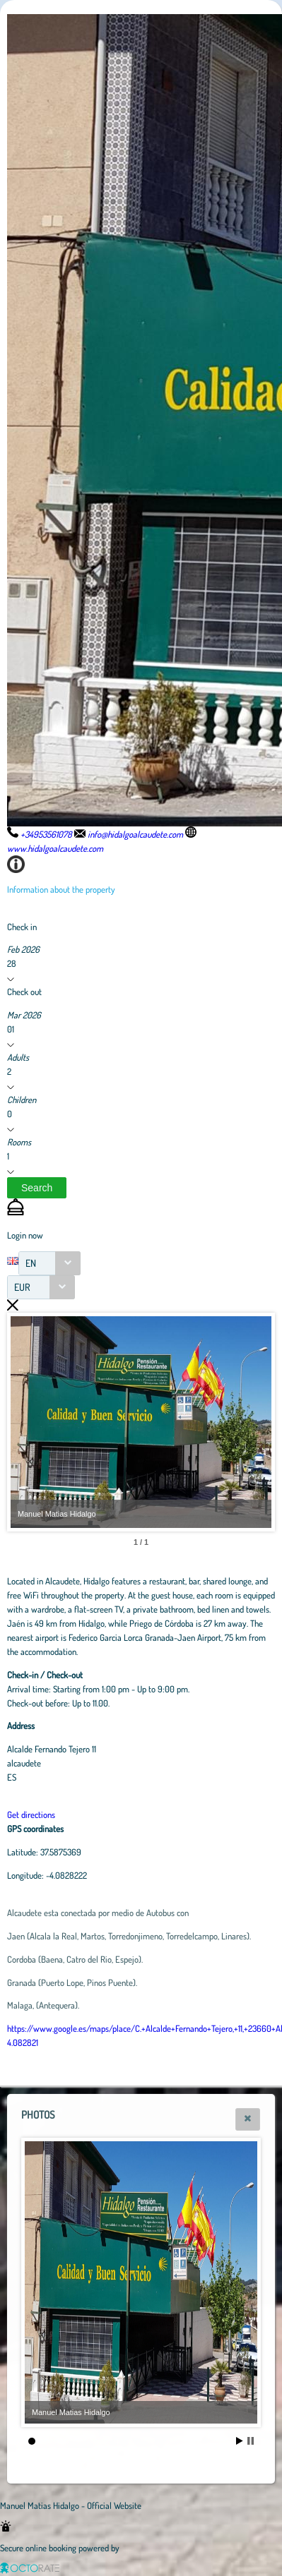 Image resolution: width=282 pixels, height=2576 pixels. I want to click on EN, so click(30, 1263).